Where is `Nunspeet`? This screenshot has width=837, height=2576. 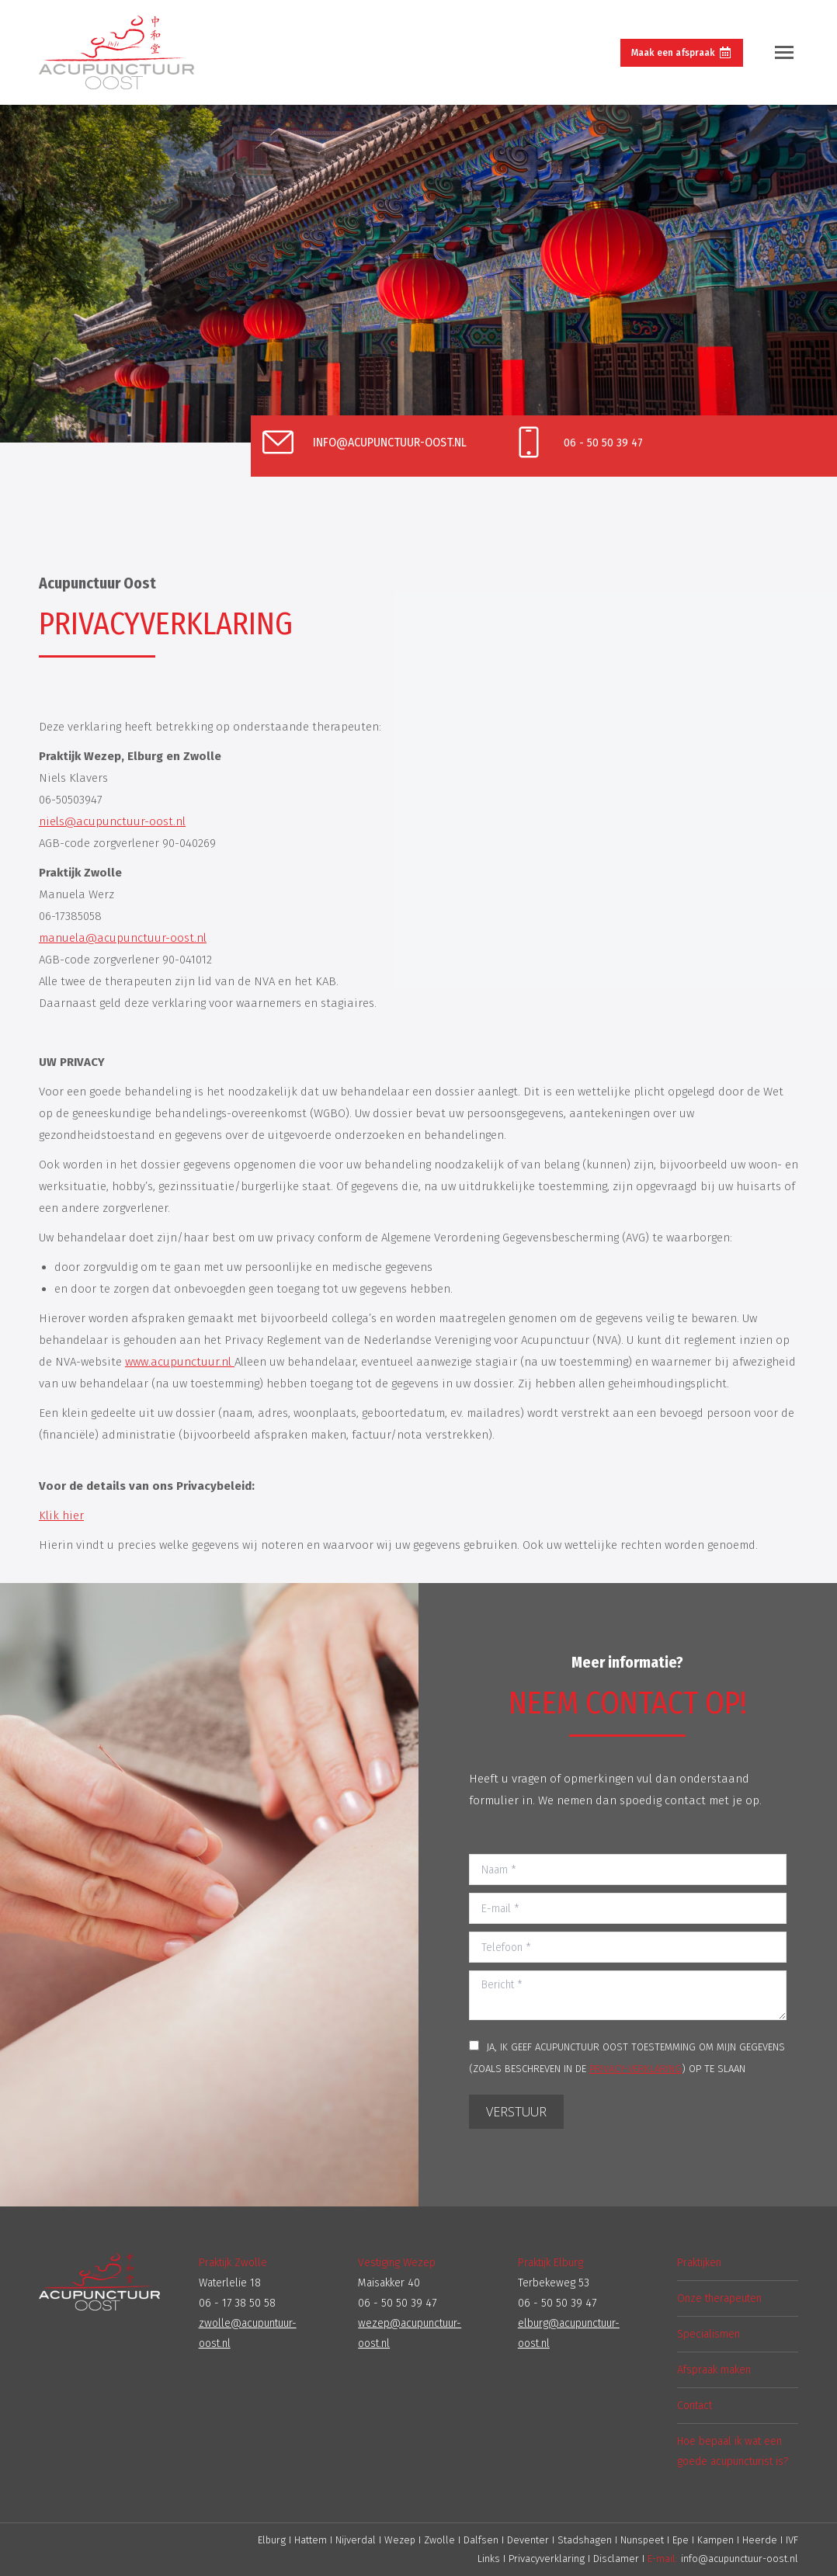
Nunspeet is located at coordinates (643, 2540).